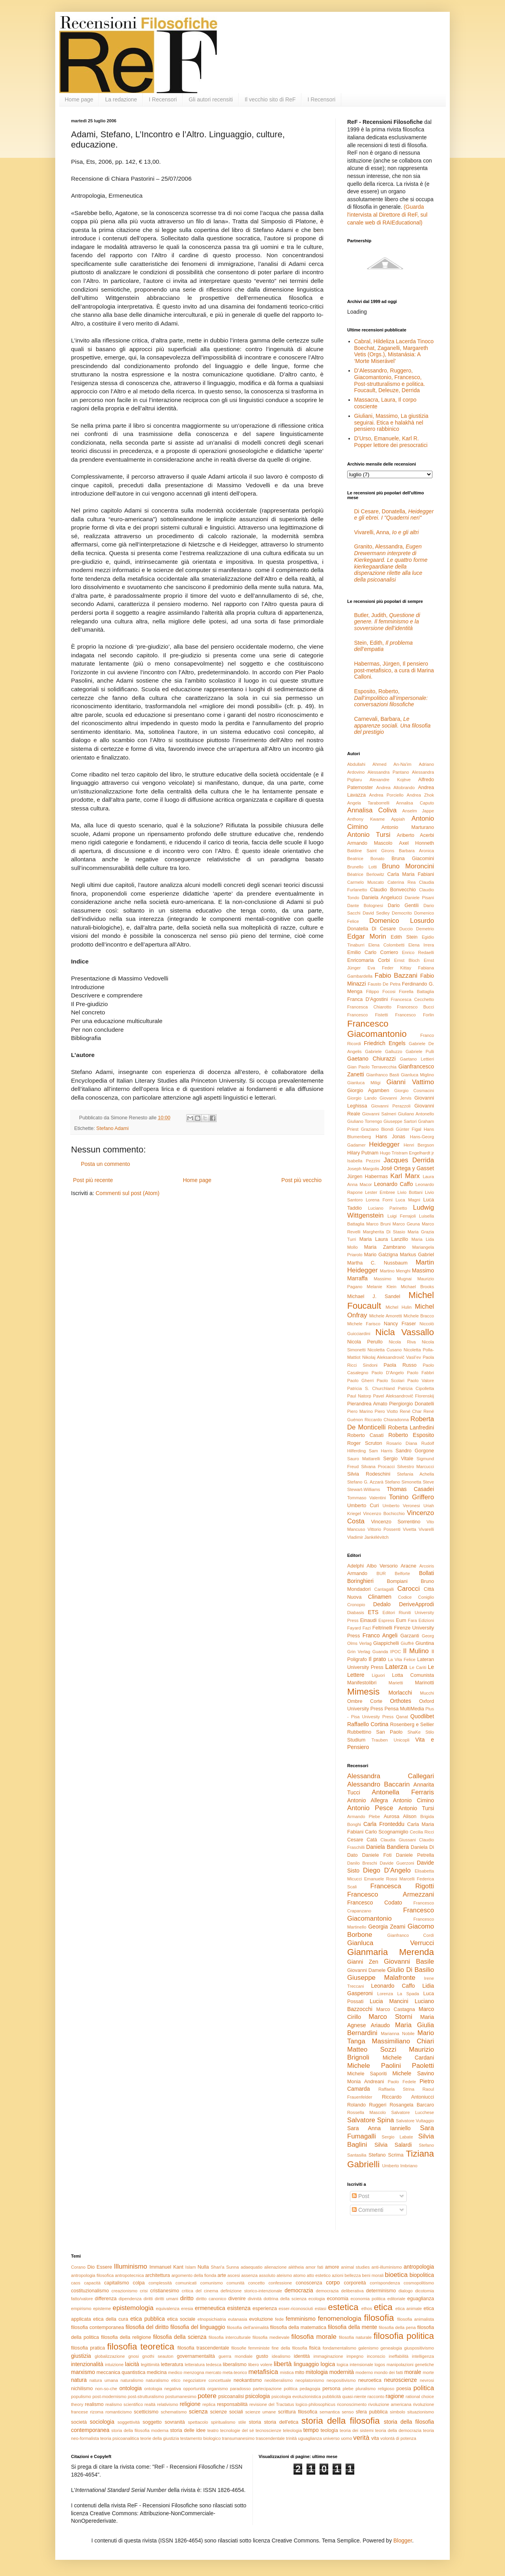 This screenshot has height=2576, width=505. Describe the element at coordinates (388, 772) in the screenshot. I see `Alessandra Pantano` at that location.